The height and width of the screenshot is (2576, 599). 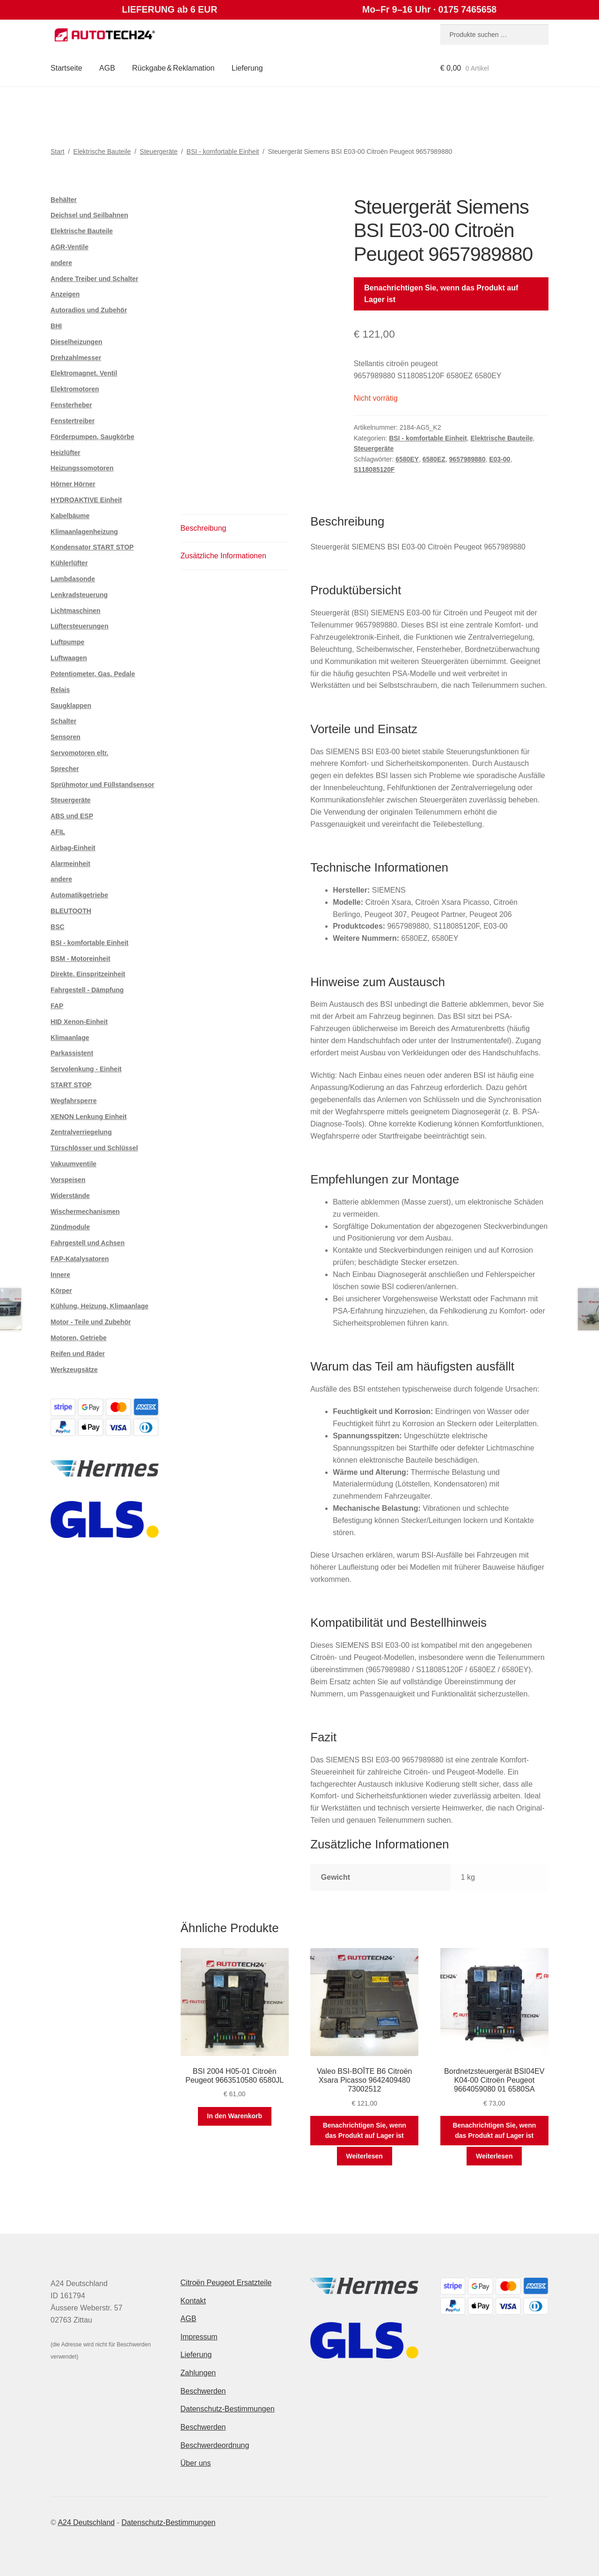 I want to click on Zahlungen, so click(x=198, y=2373).